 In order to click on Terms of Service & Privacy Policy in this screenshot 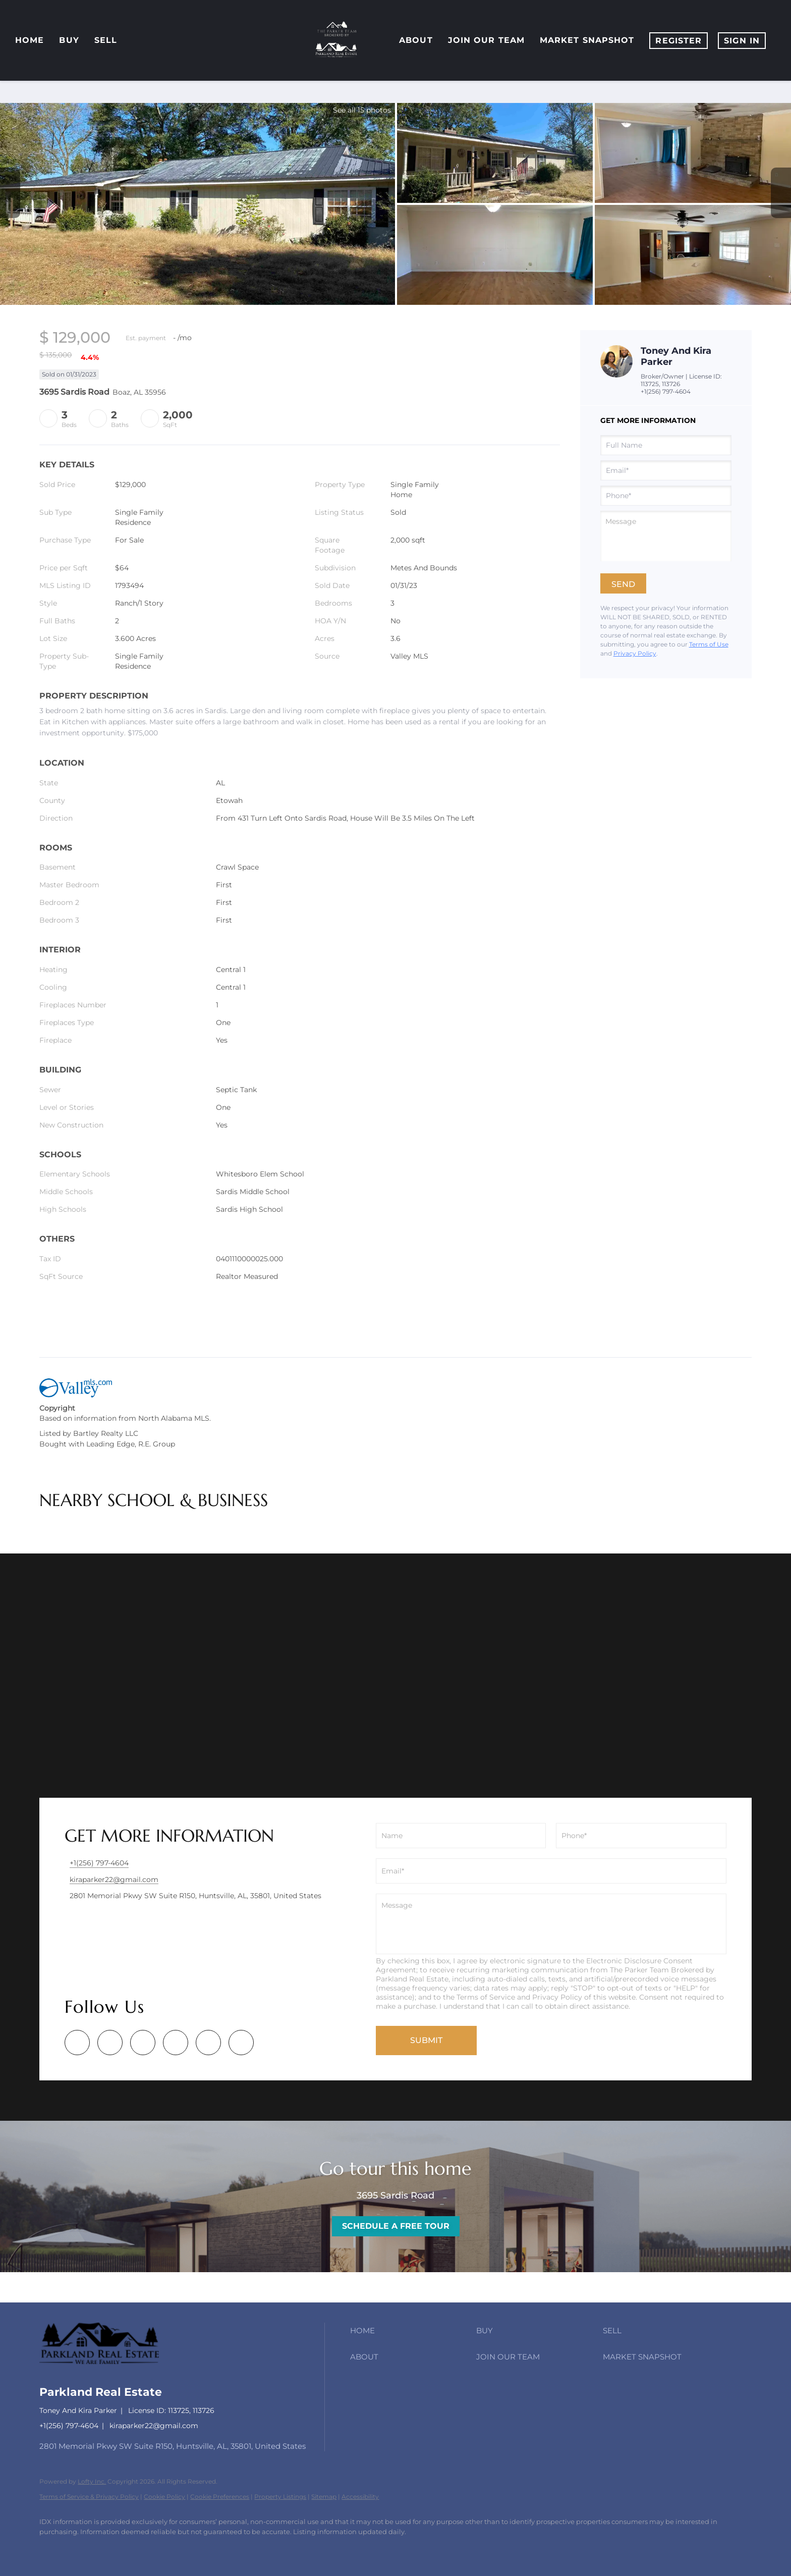, I will do `click(89, 2496)`.